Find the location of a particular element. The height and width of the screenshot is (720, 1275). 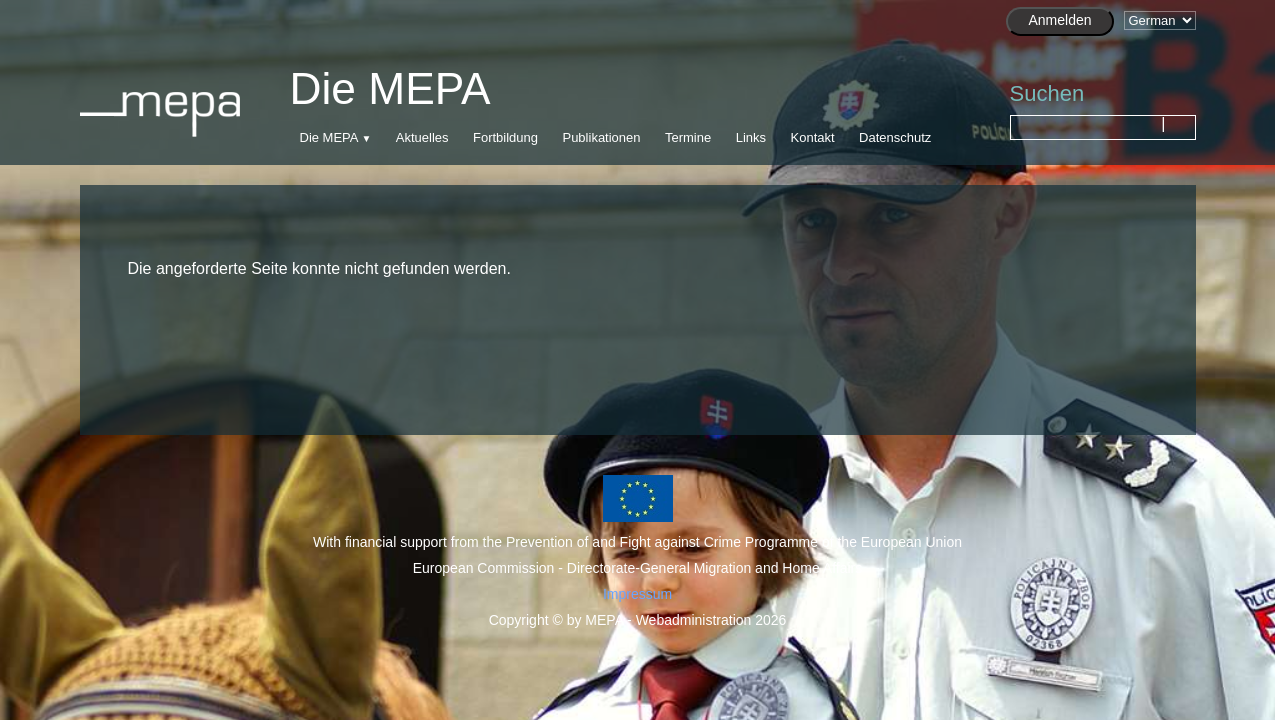

Die MEPA is located at coordinates (329, 137).